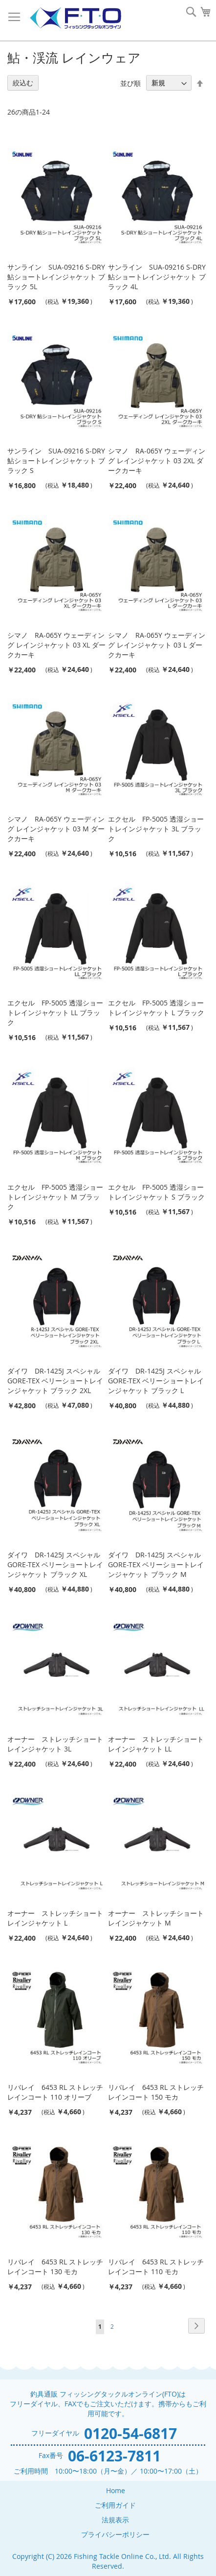 The height and width of the screenshot is (2576, 216). What do you see at coordinates (156, 2092) in the screenshot?
I see `リバレイ 6453 RL ストレッチレインコート 150 モカ` at bounding box center [156, 2092].